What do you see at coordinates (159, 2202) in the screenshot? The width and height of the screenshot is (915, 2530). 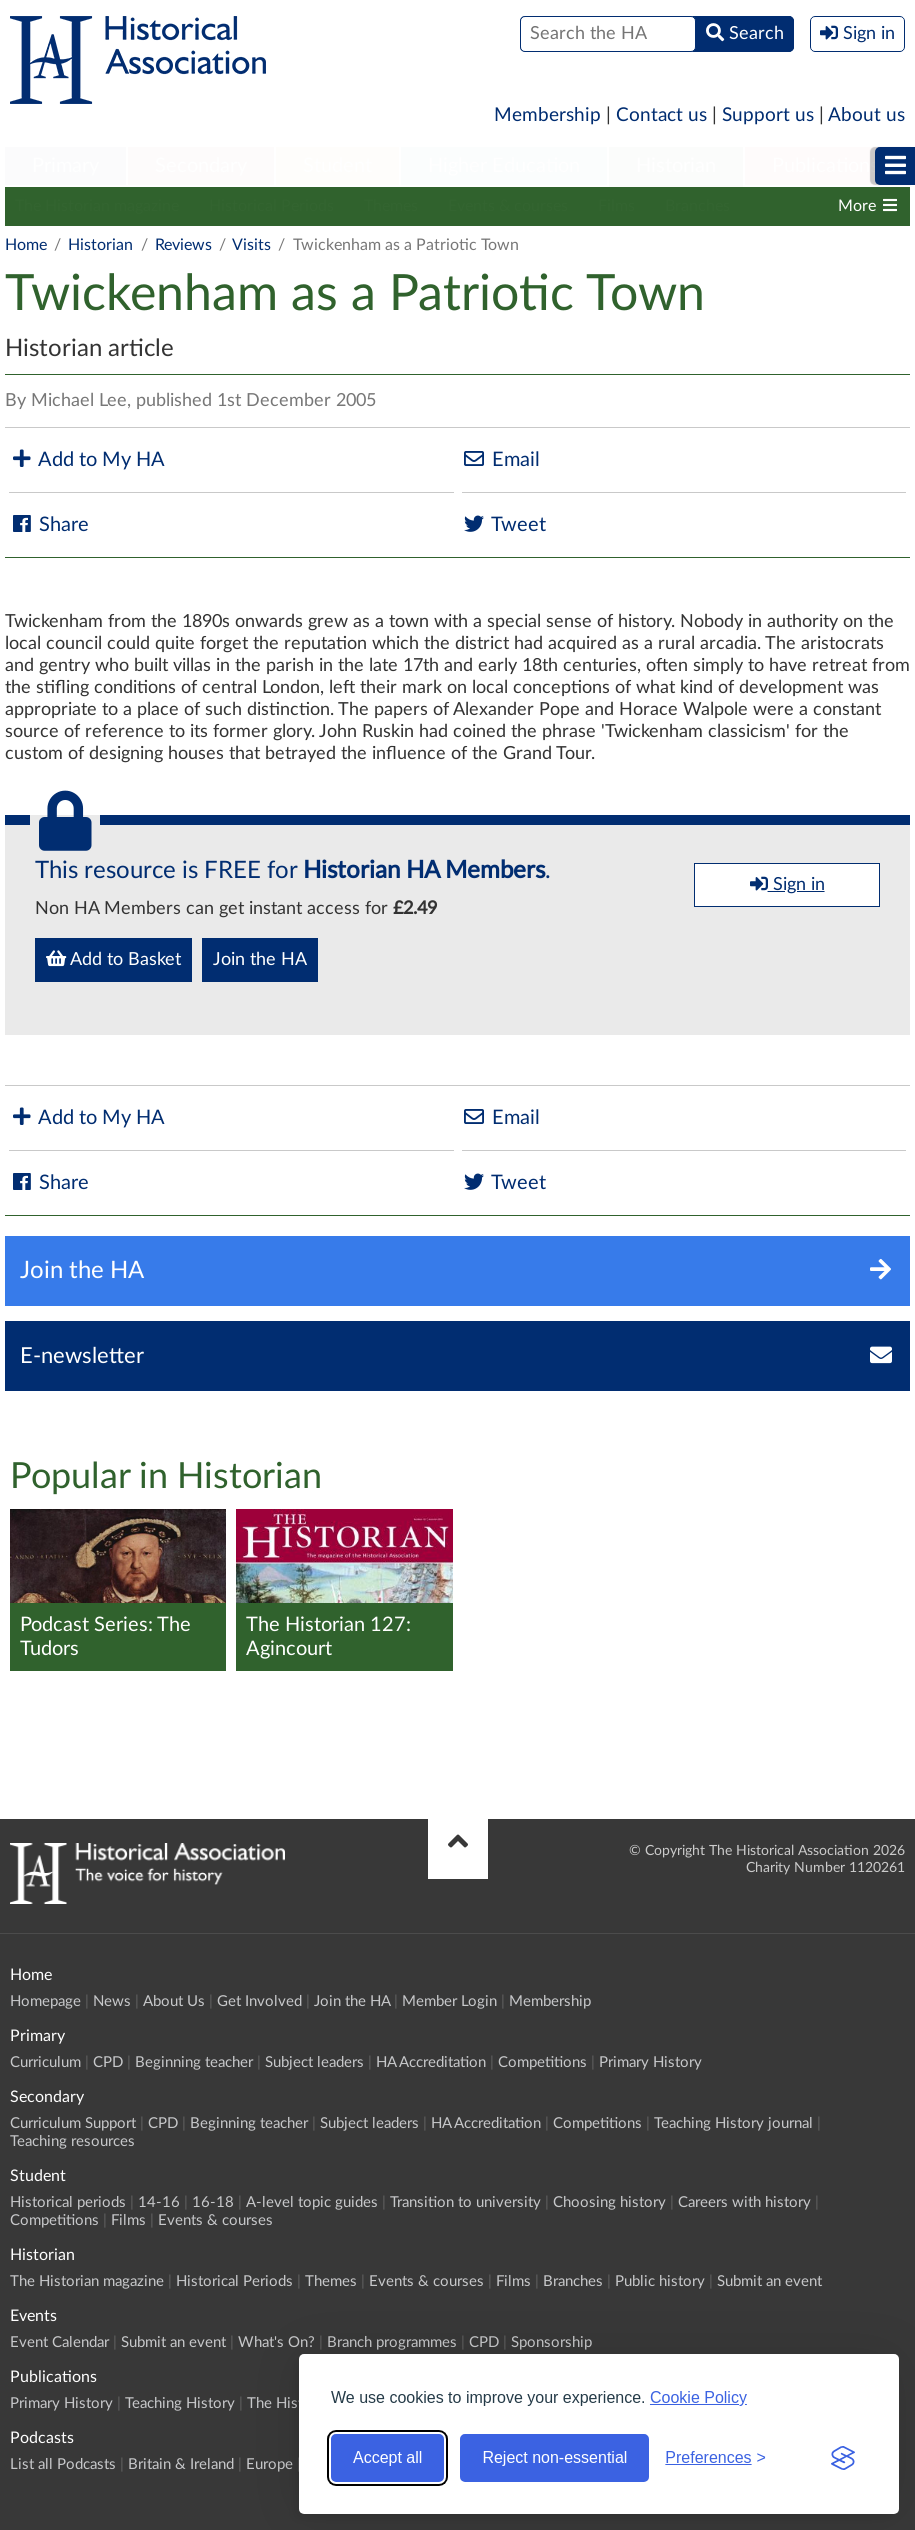 I see `14-16` at bounding box center [159, 2202].